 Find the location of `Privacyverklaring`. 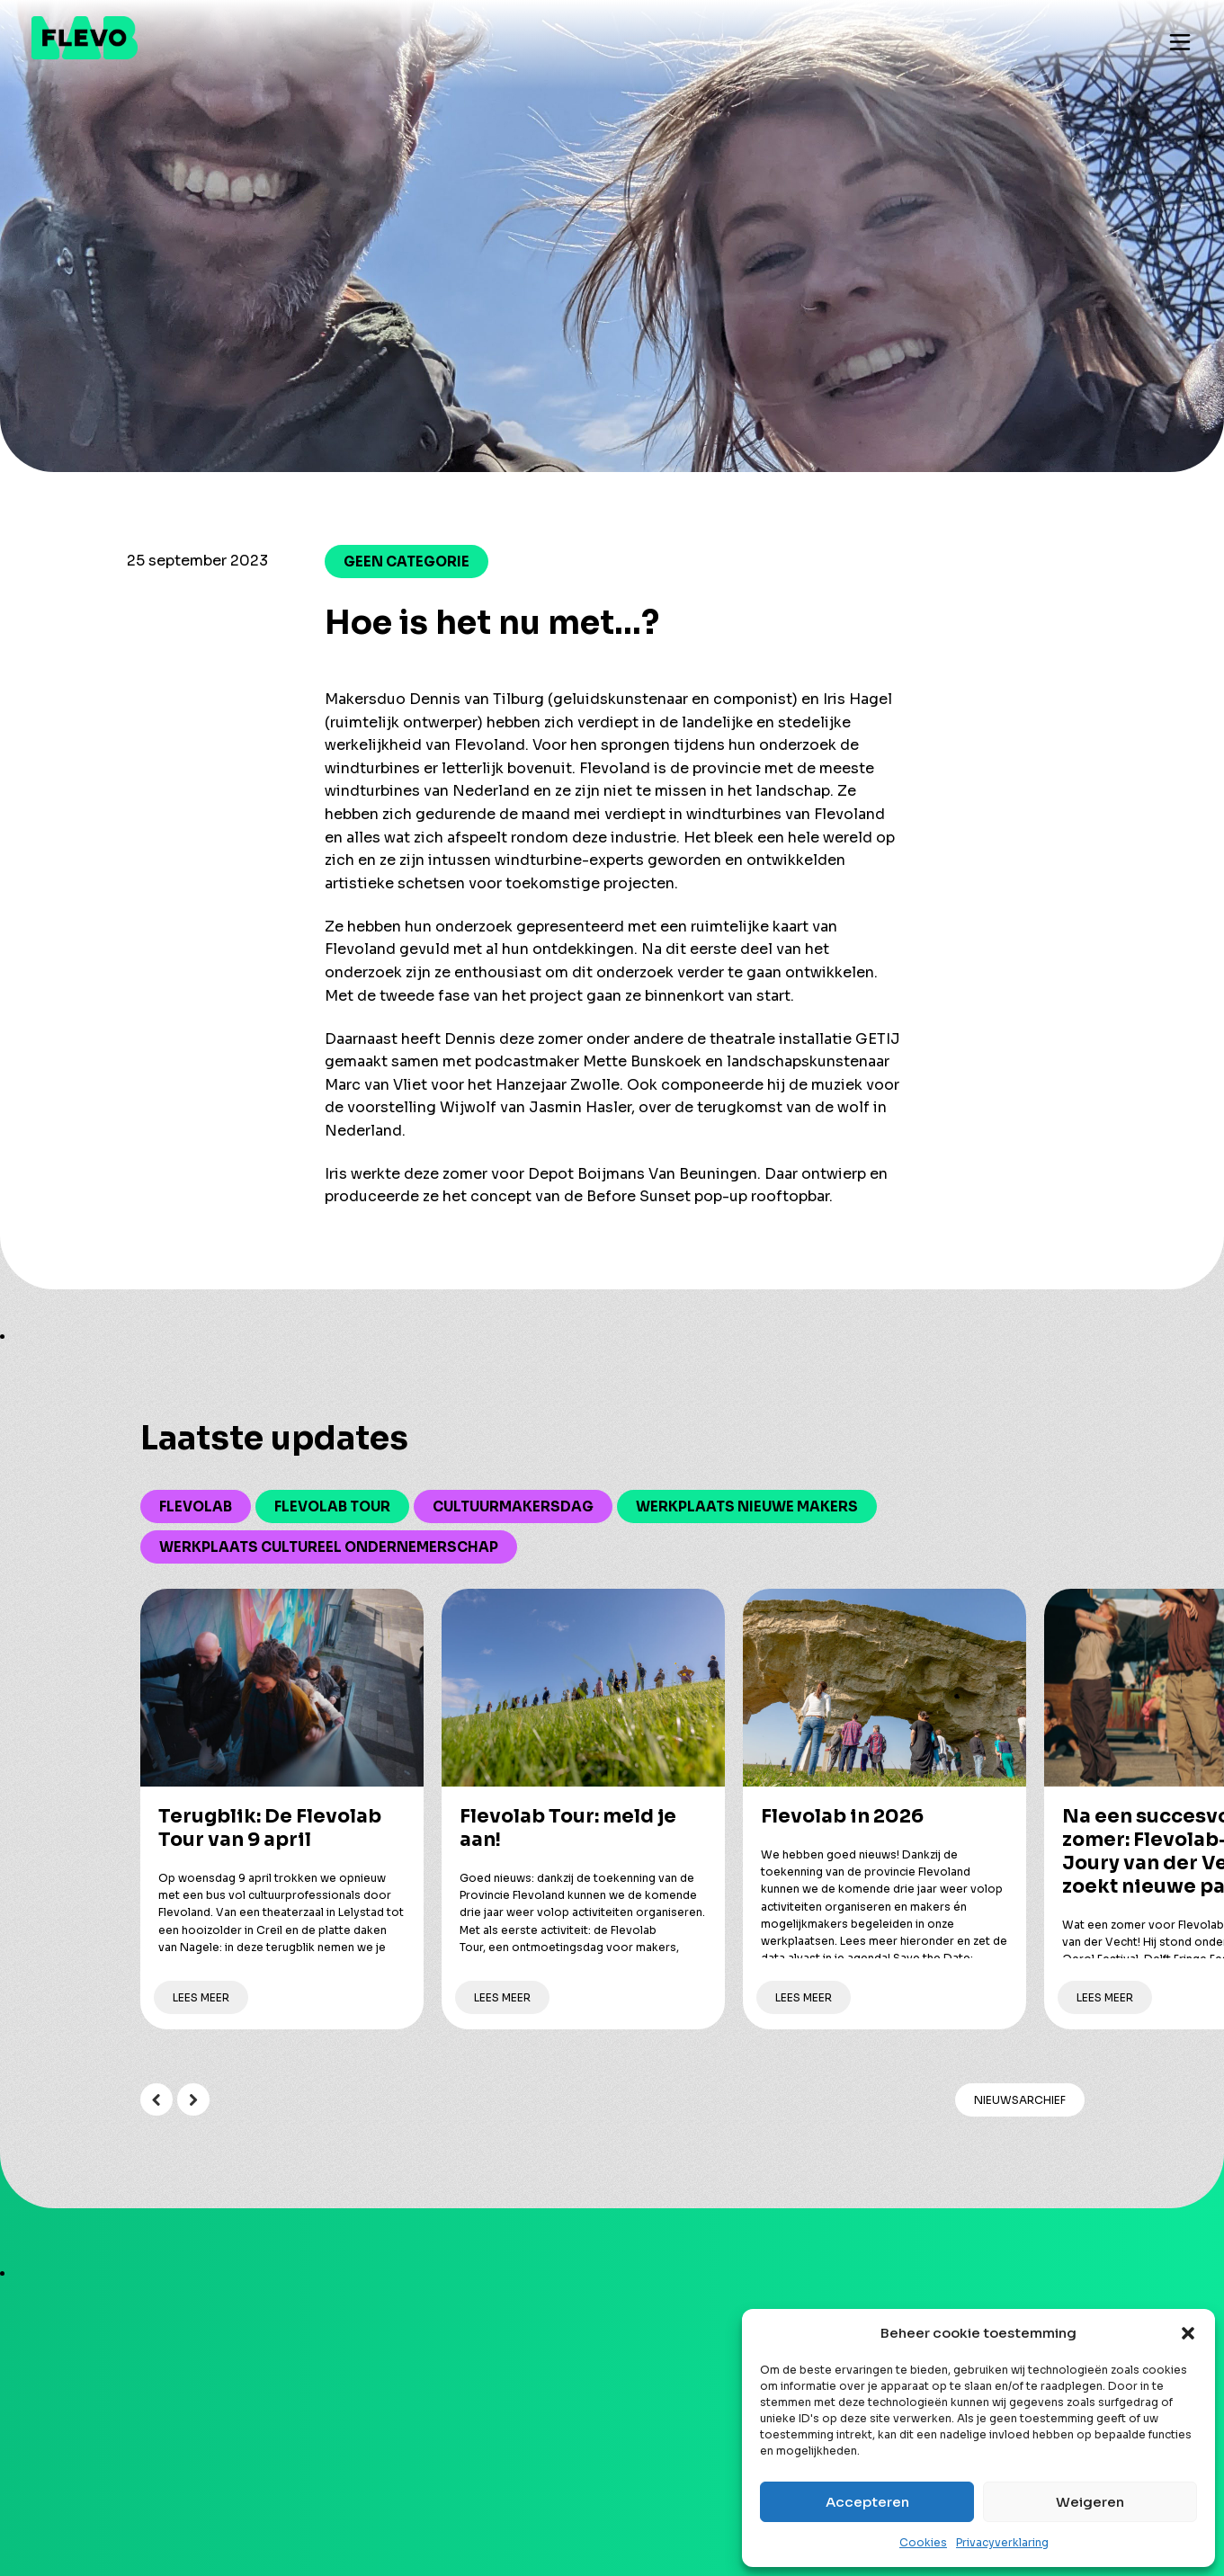

Privacyverklaring is located at coordinates (1002, 2542).